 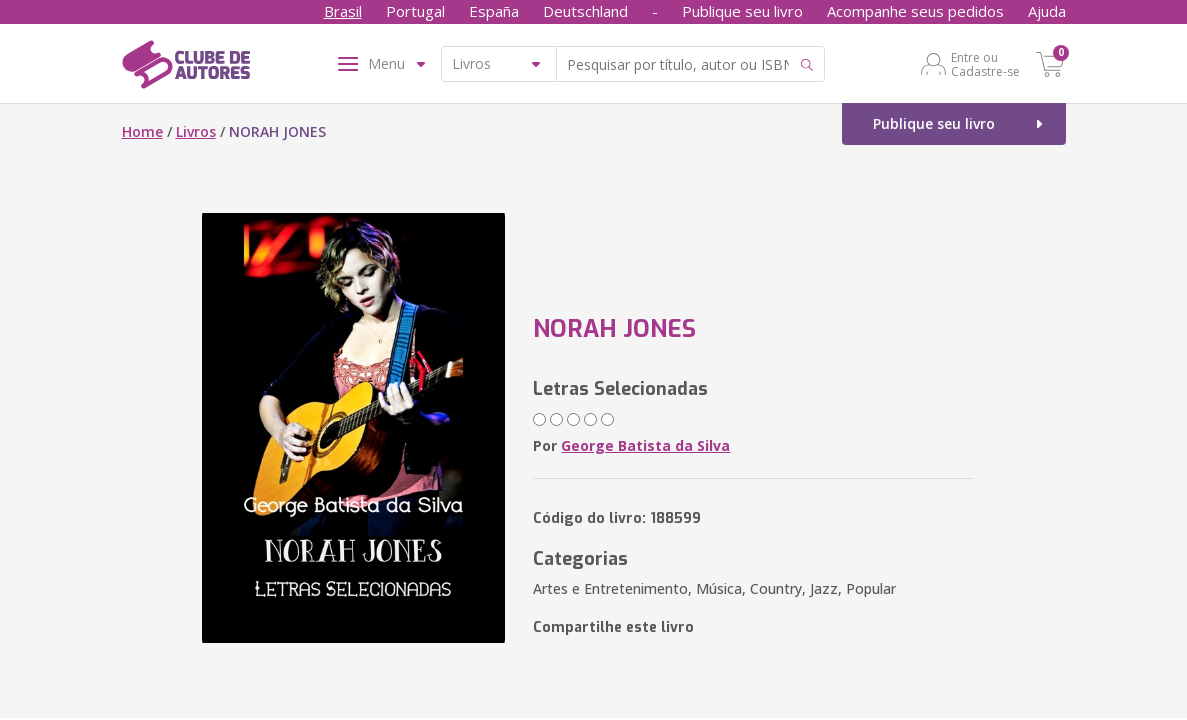 I want to click on Ajuda, so click(x=1047, y=11).